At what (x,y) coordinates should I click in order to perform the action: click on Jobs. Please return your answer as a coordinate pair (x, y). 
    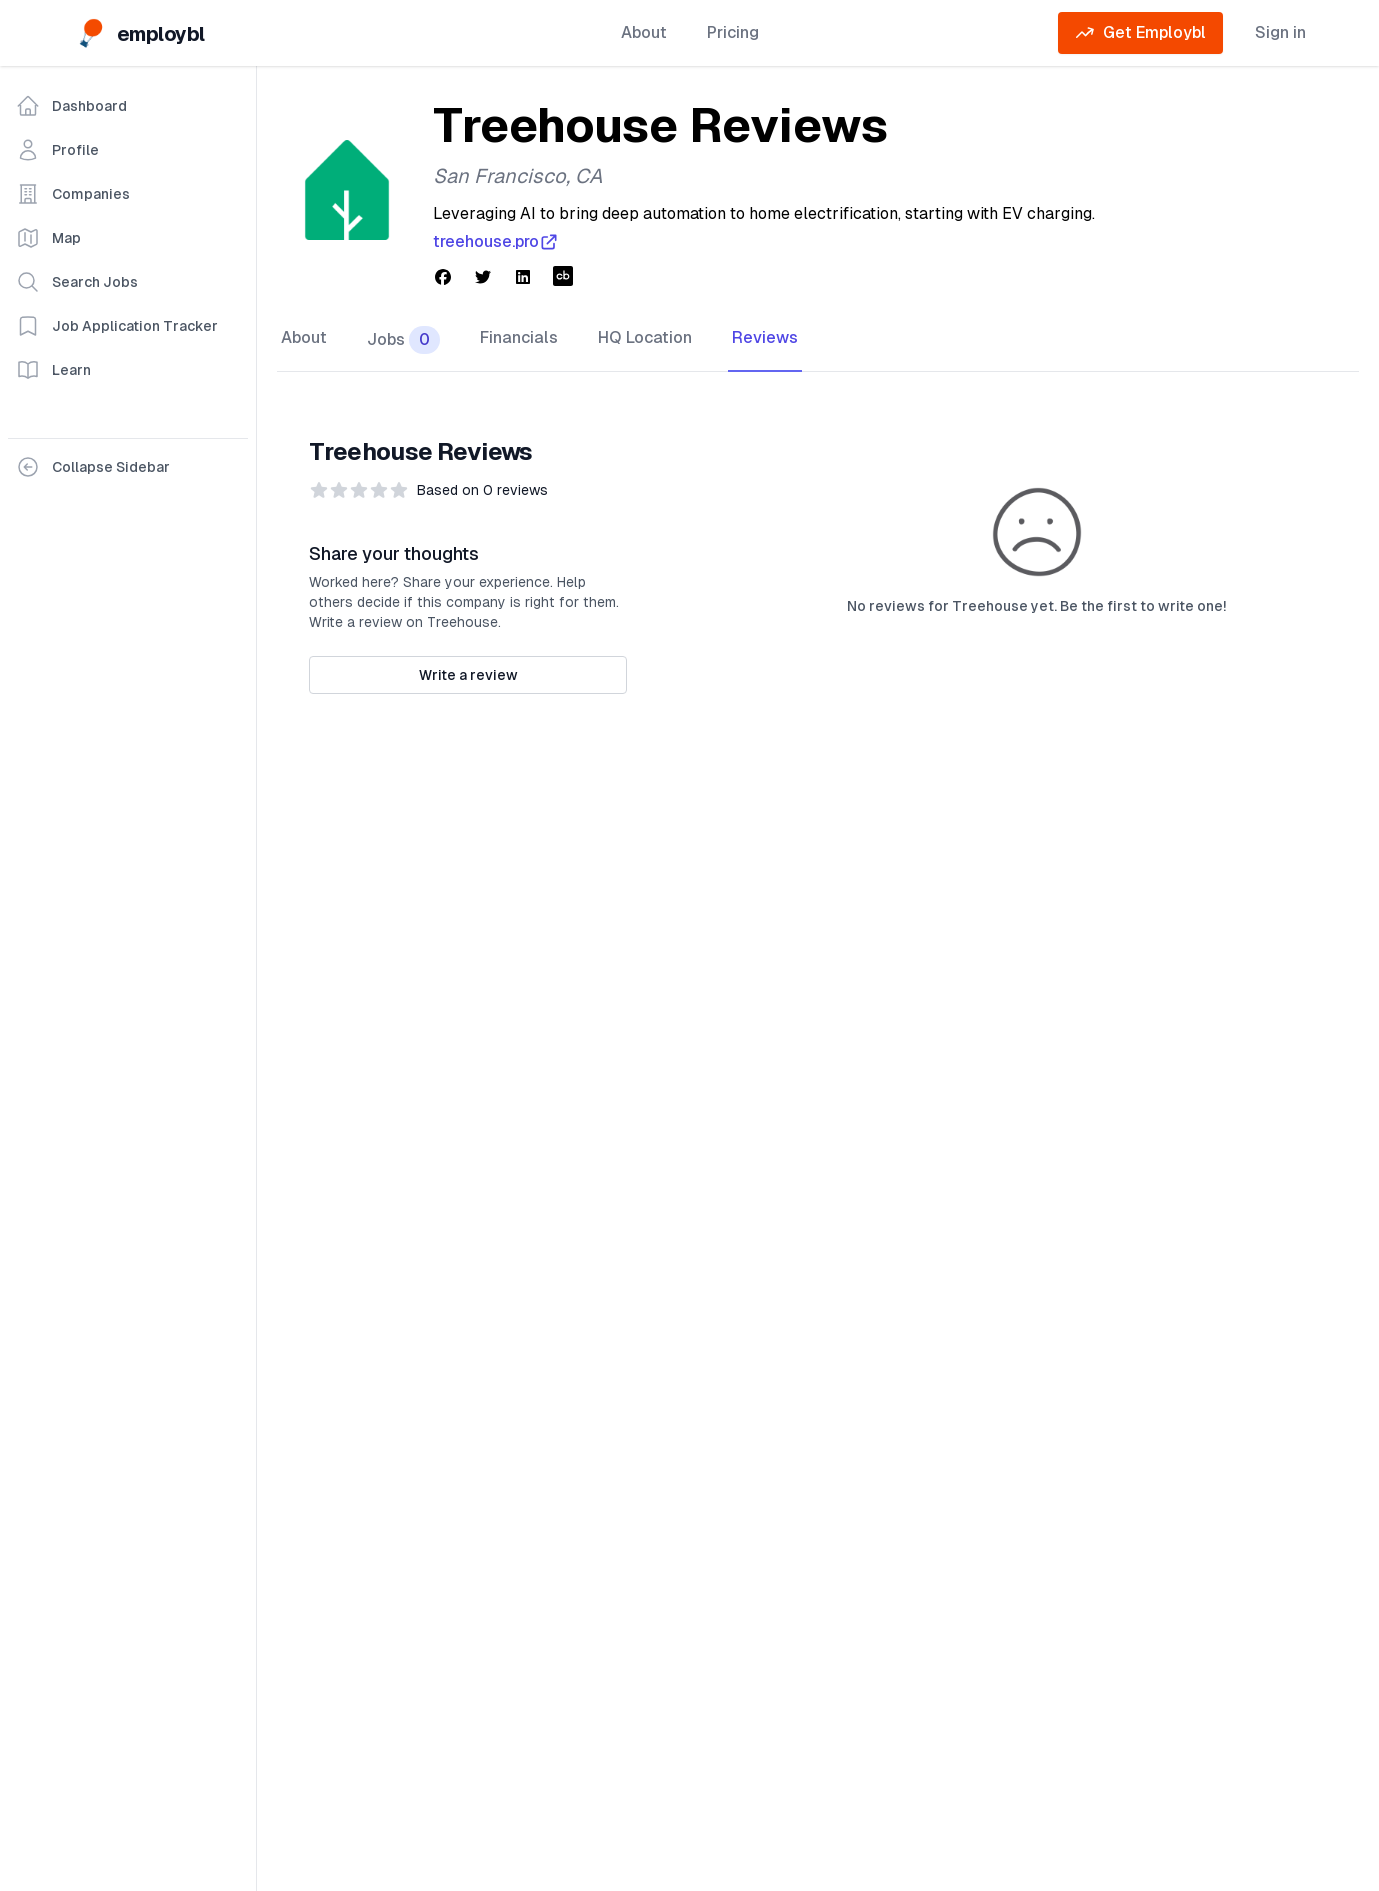
    Looking at the image, I should click on (403, 340).